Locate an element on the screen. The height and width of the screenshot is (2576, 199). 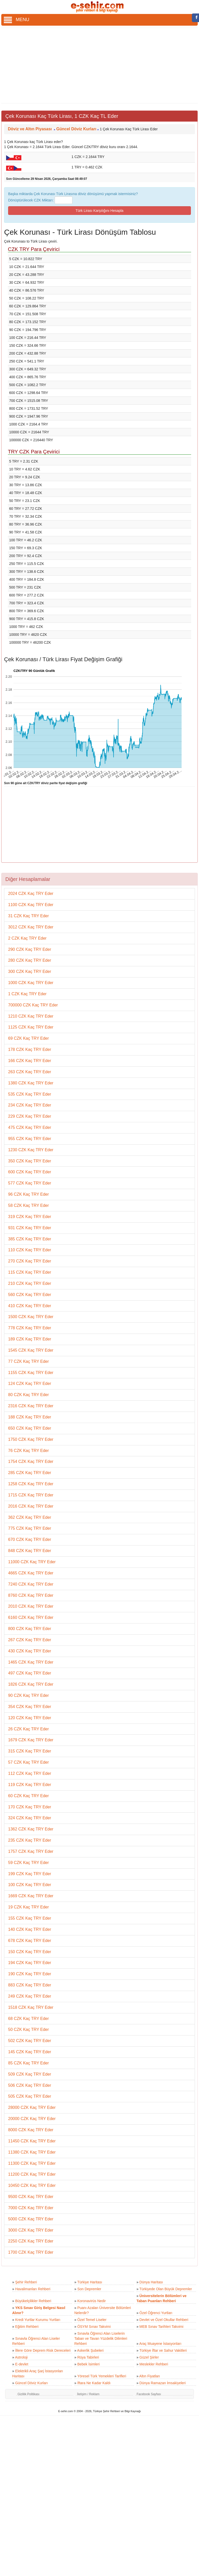
150 CZK Kaç TRY Eder is located at coordinates (29, 1952).